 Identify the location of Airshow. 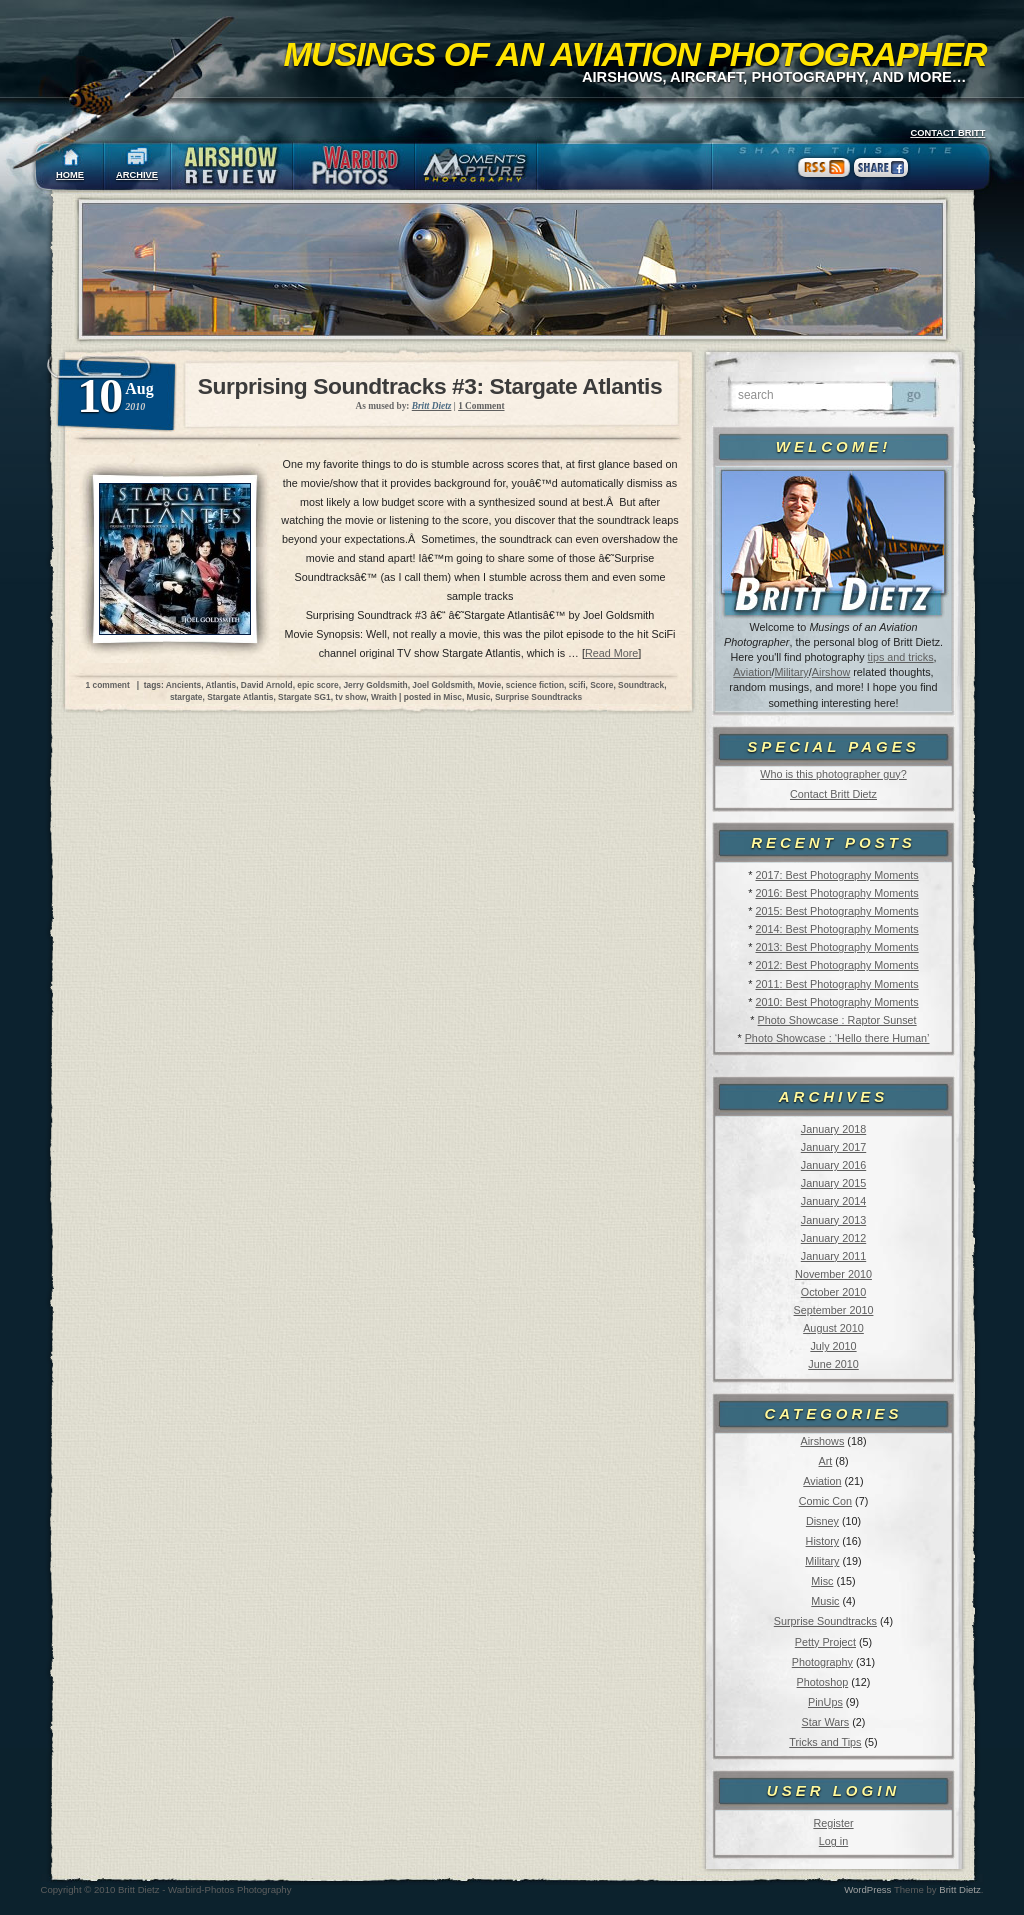
(831, 672).